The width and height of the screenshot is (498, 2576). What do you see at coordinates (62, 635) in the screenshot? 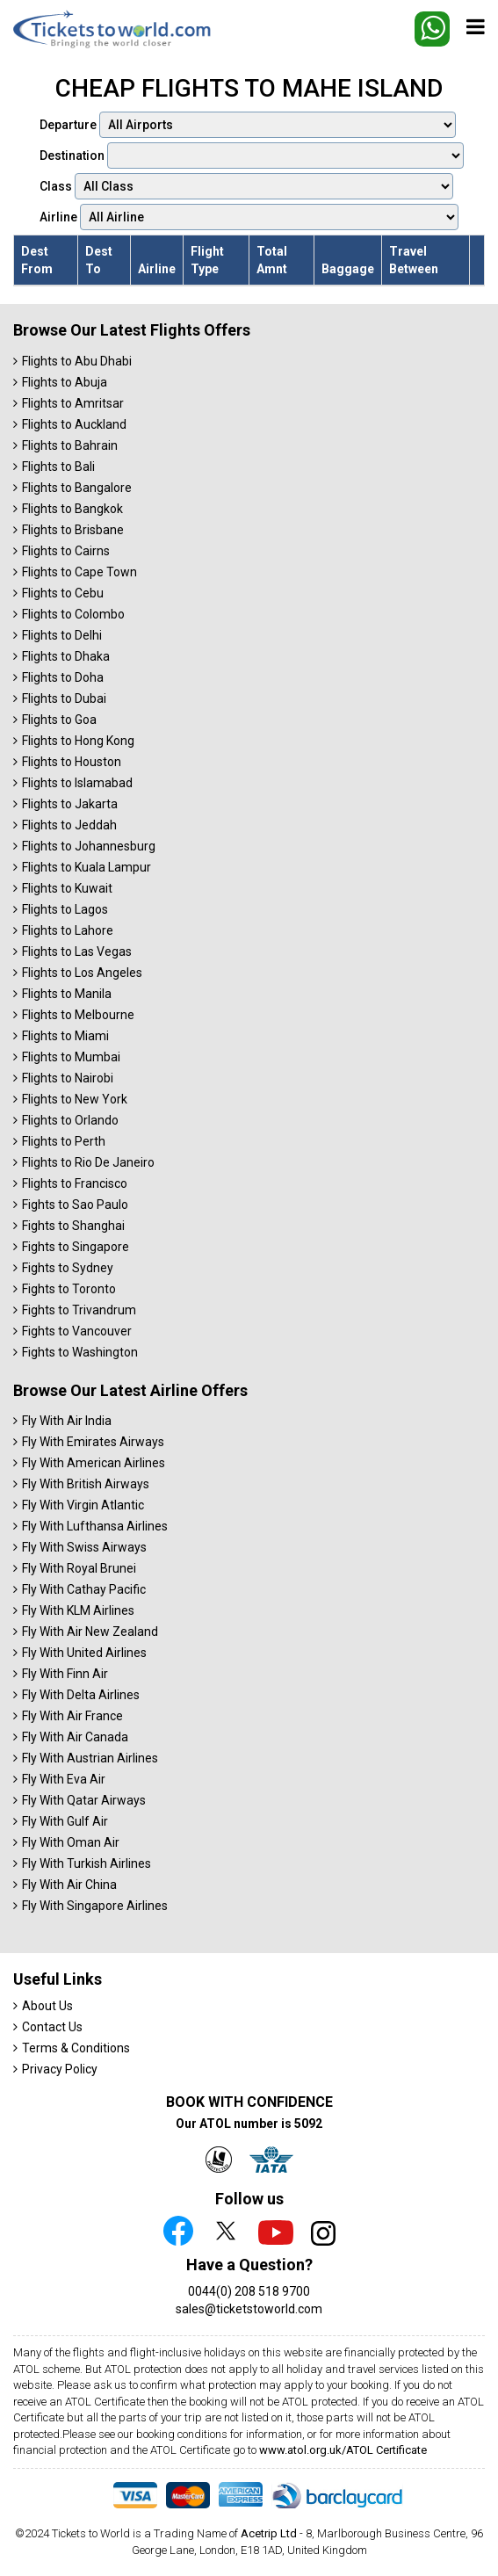
I see `Flights to Delhi` at bounding box center [62, 635].